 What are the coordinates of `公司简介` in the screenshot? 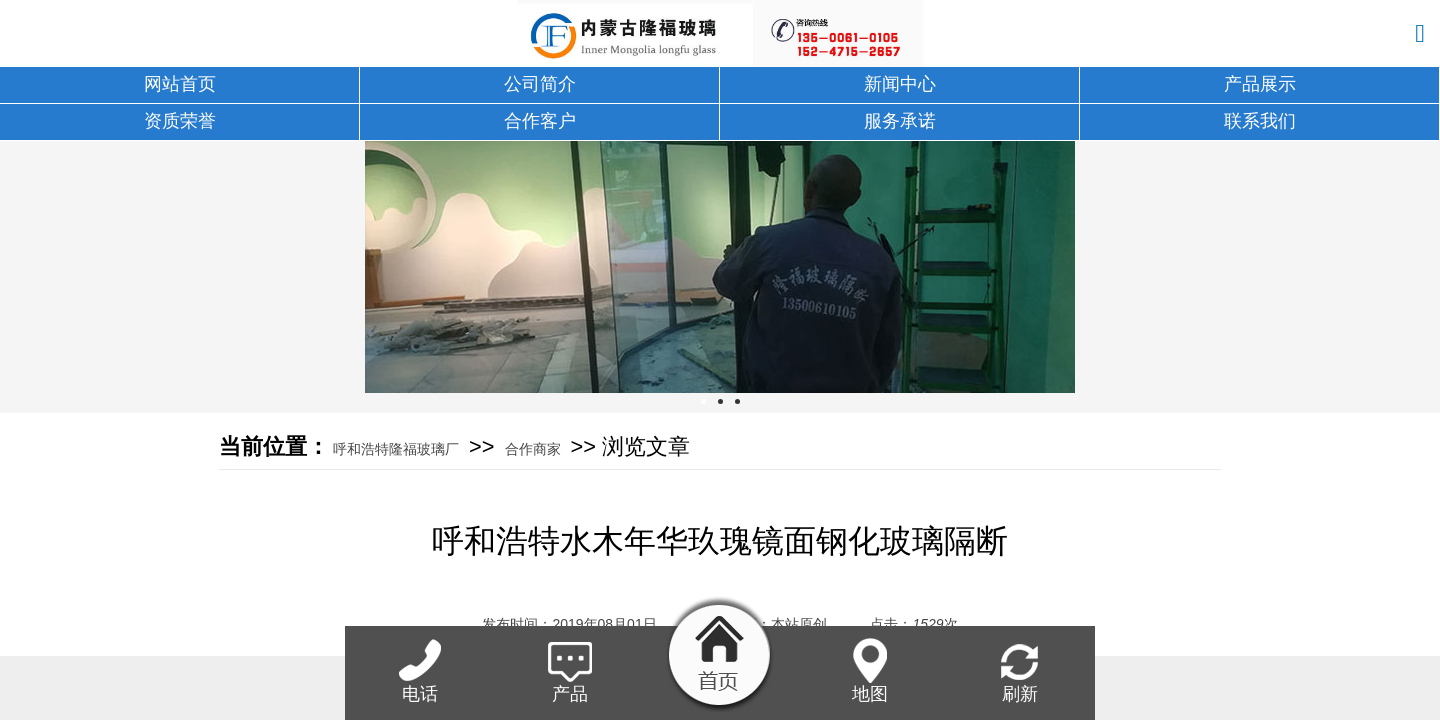 It's located at (540, 84).